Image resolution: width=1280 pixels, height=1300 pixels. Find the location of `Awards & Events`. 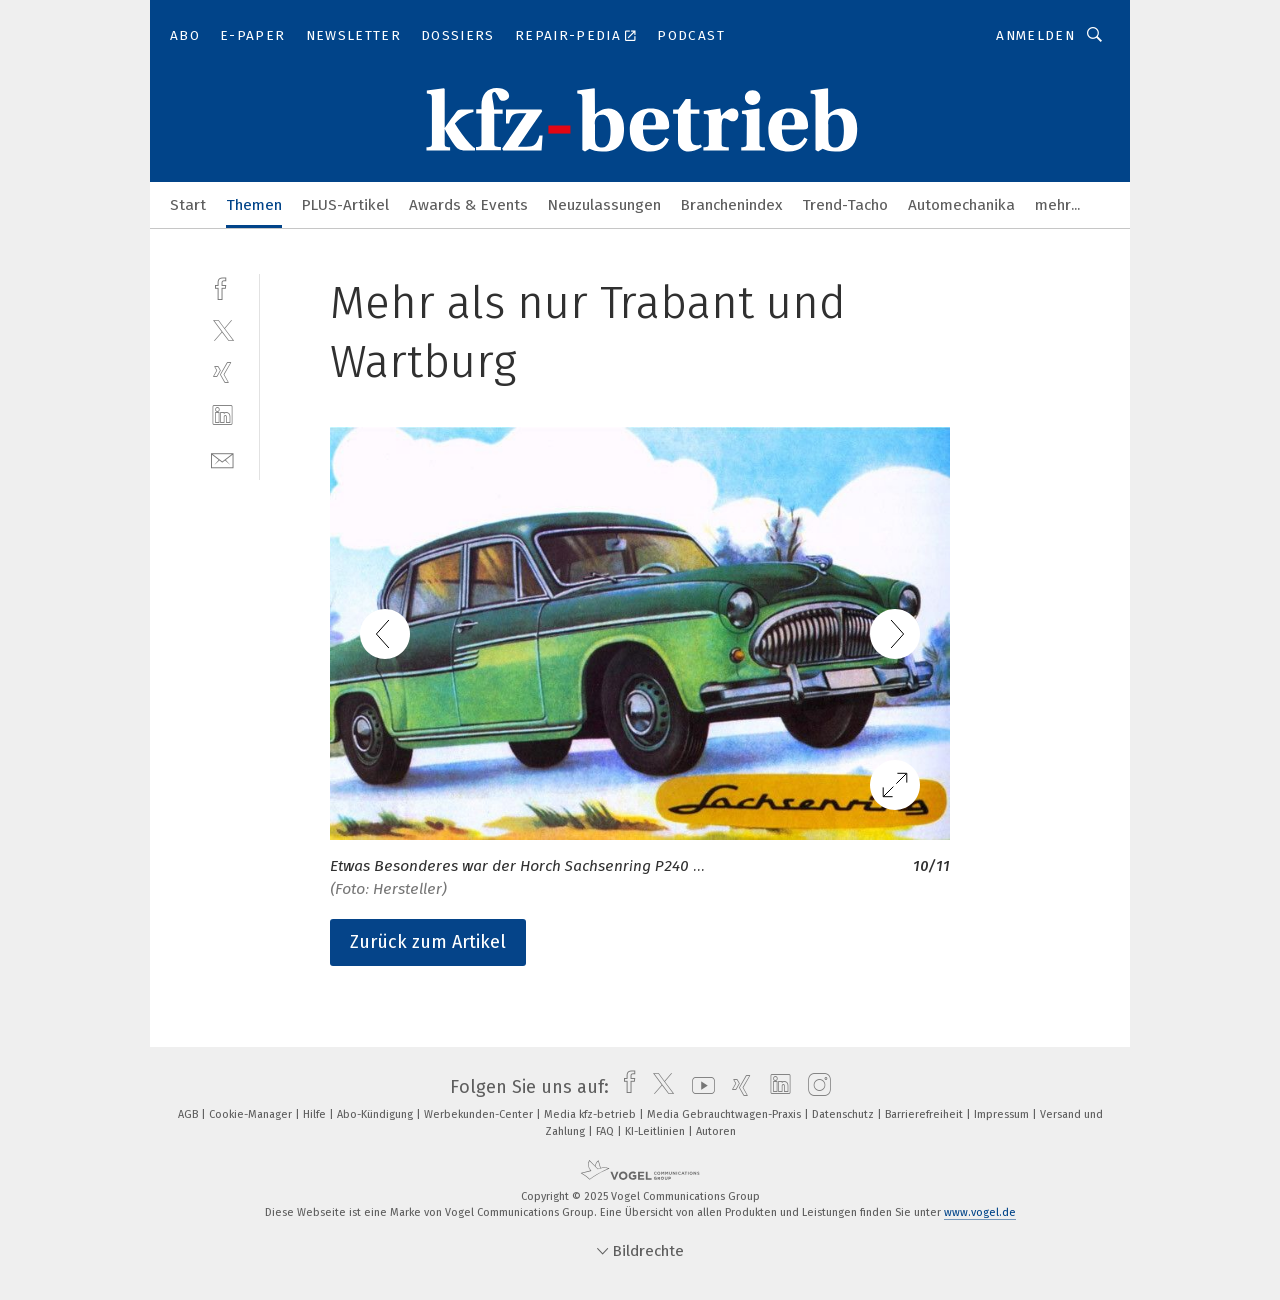

Awards & Events is located at coordinates (468, 205).